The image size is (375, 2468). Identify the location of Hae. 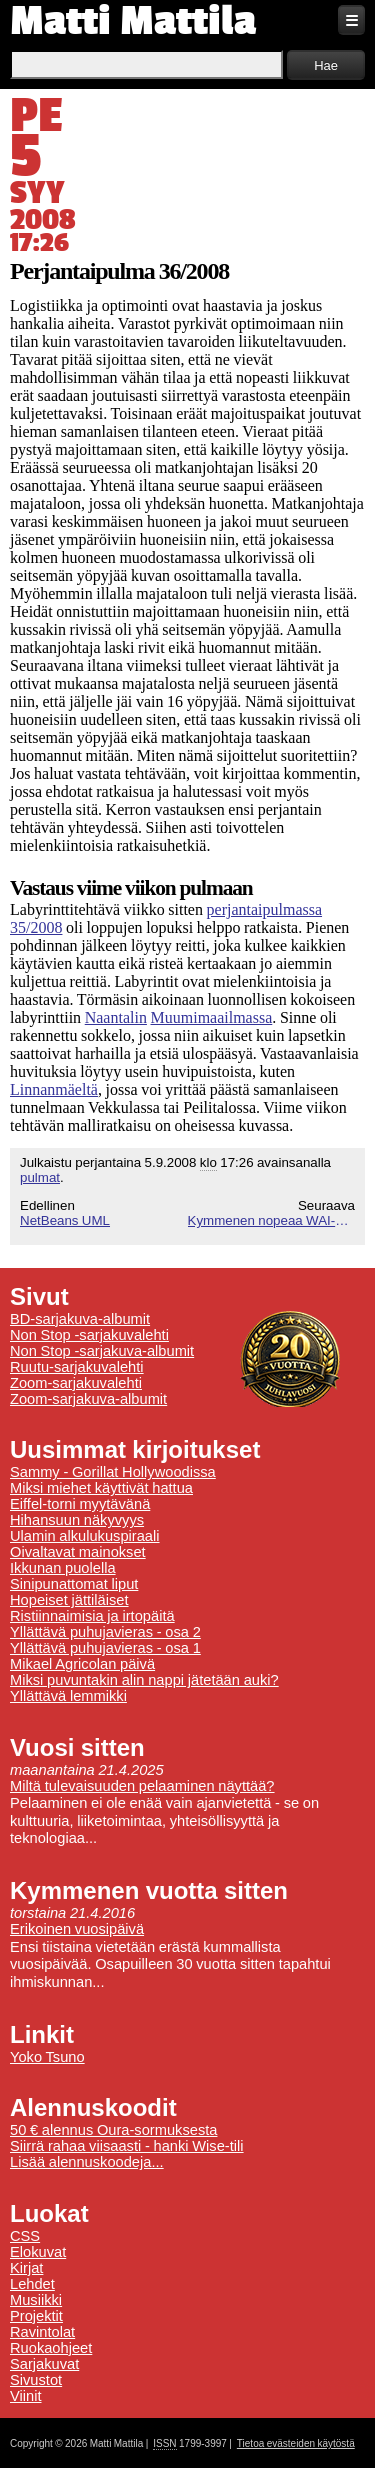
(326, 65).